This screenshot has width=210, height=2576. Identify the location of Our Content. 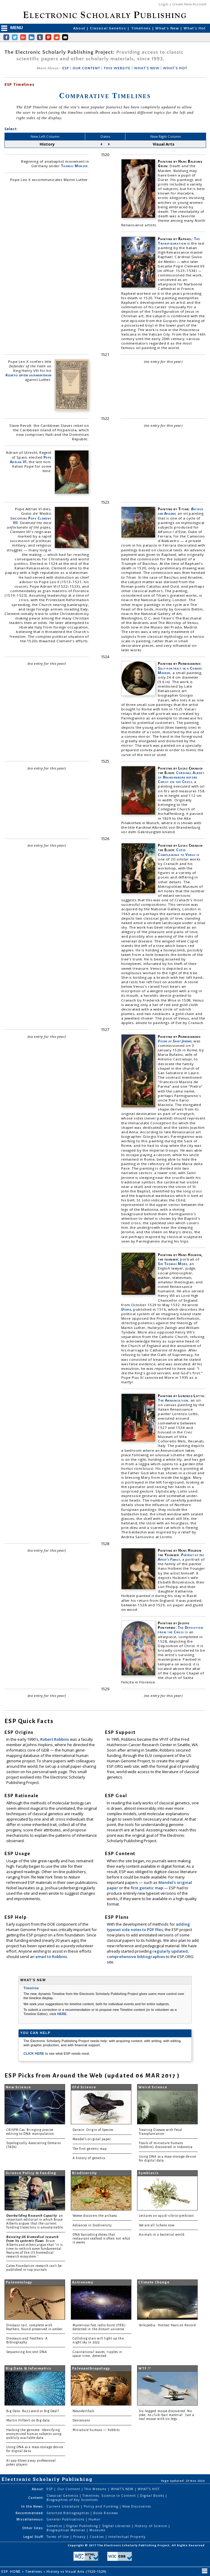
(69, 2489).